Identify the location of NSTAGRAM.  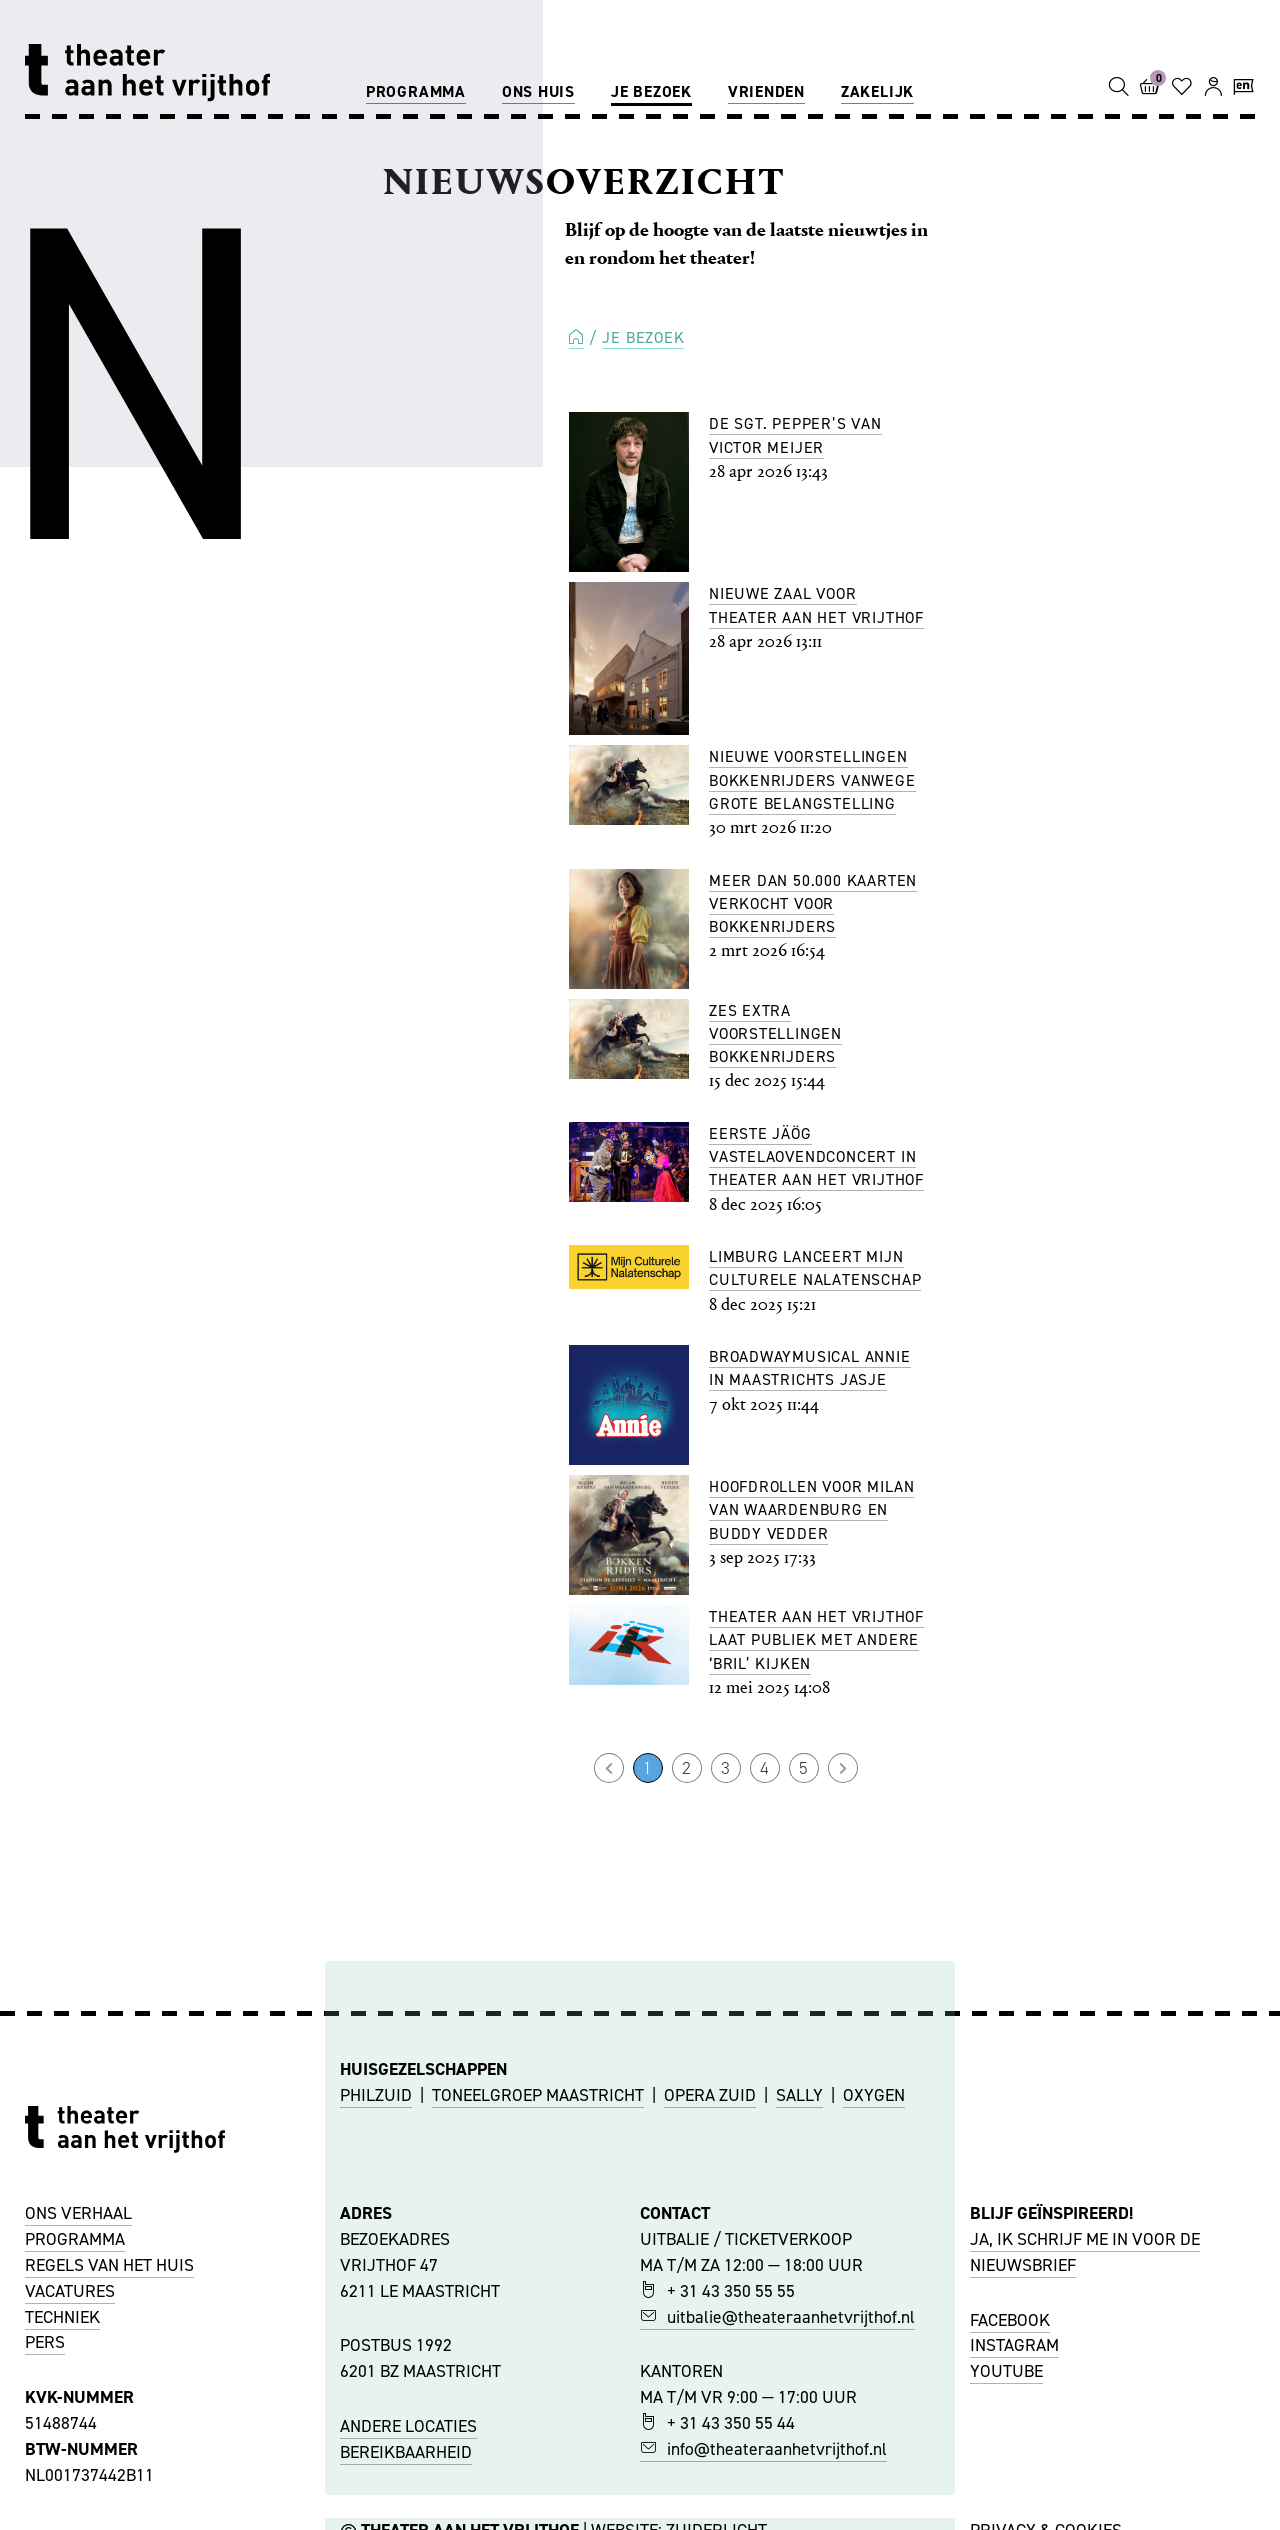
(1017, 2345).